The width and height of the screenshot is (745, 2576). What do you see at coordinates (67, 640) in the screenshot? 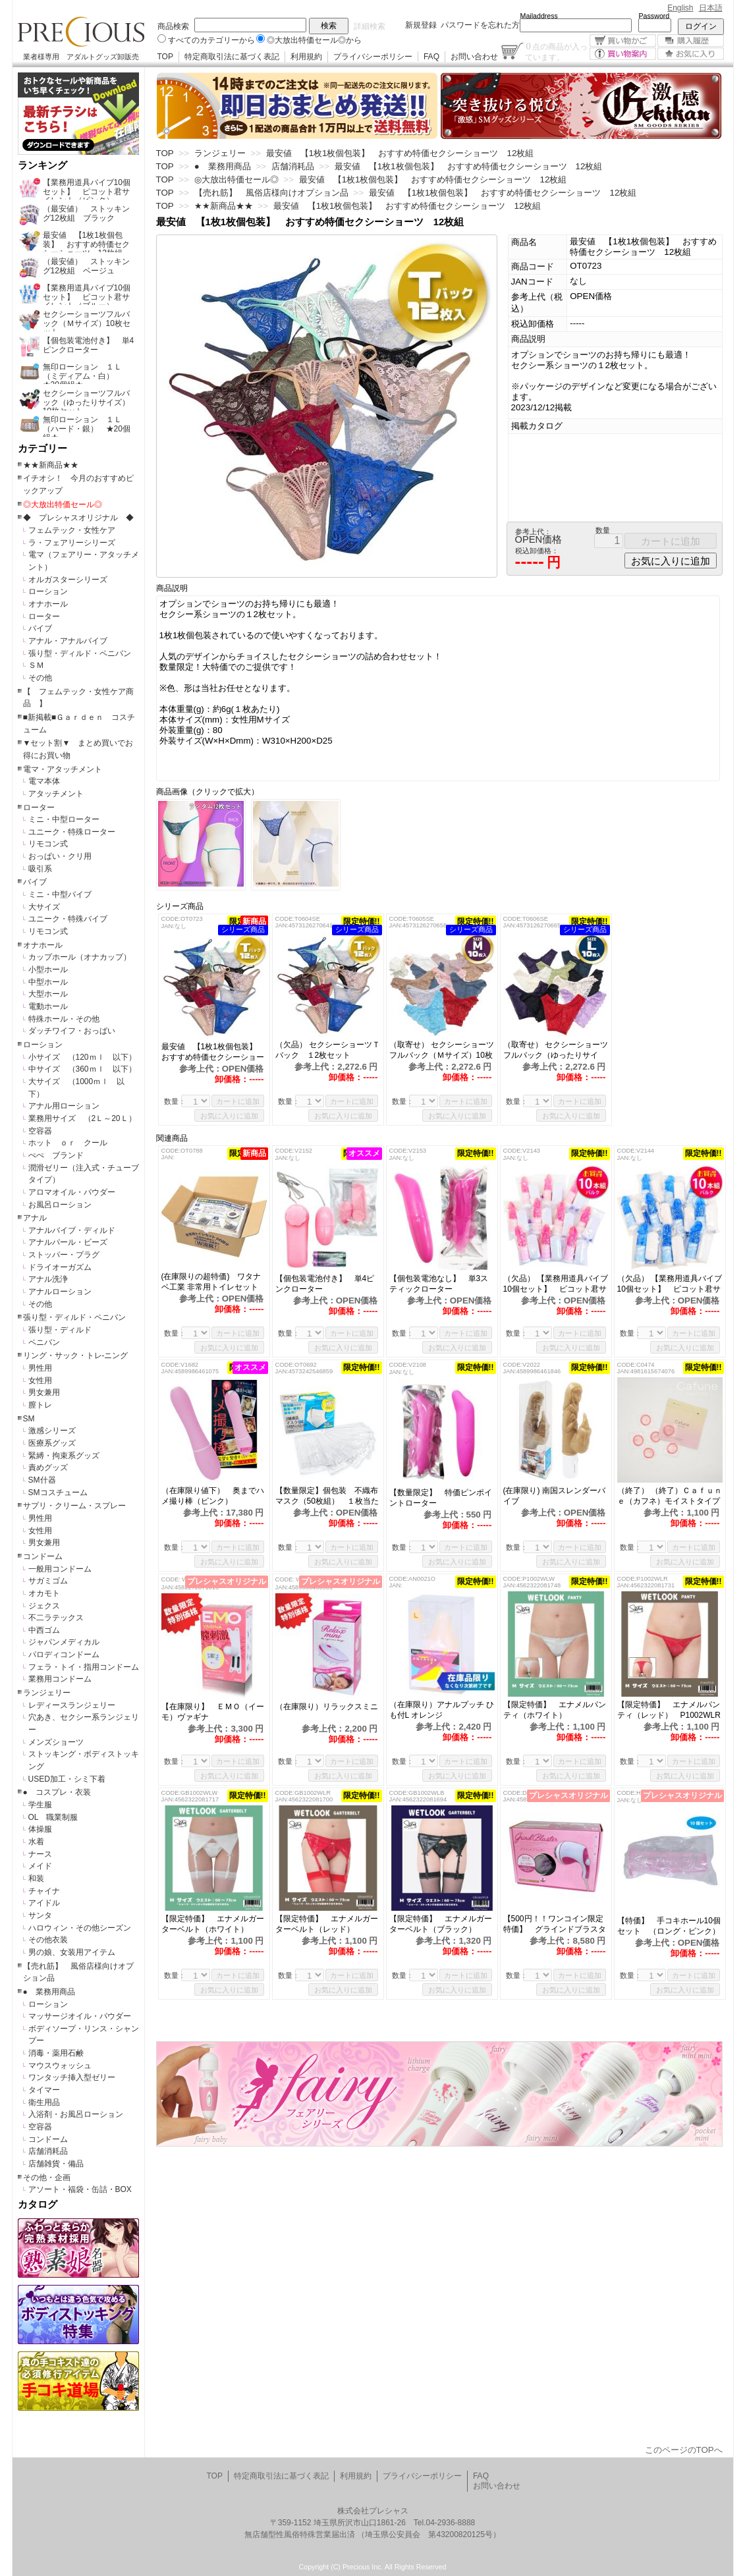
I see `アナル・アナルバイブ` at bounding box center [67, 640].